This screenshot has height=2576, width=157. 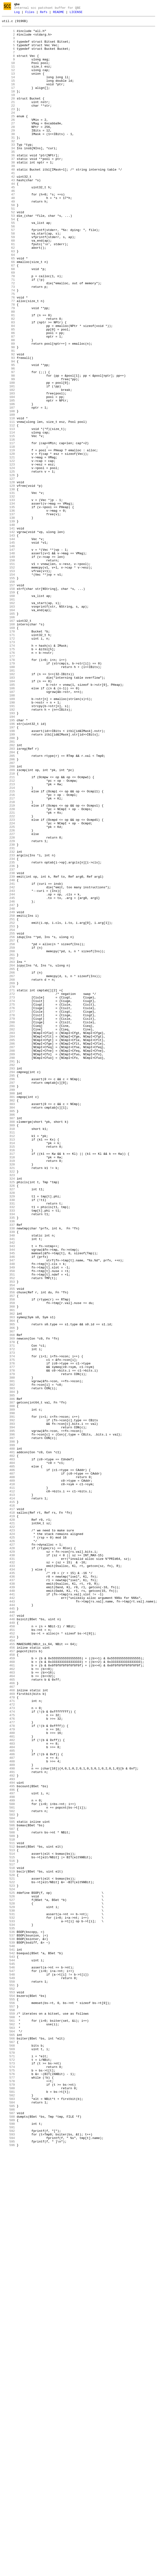 I want to click on 200, so click(x=8, y=882).